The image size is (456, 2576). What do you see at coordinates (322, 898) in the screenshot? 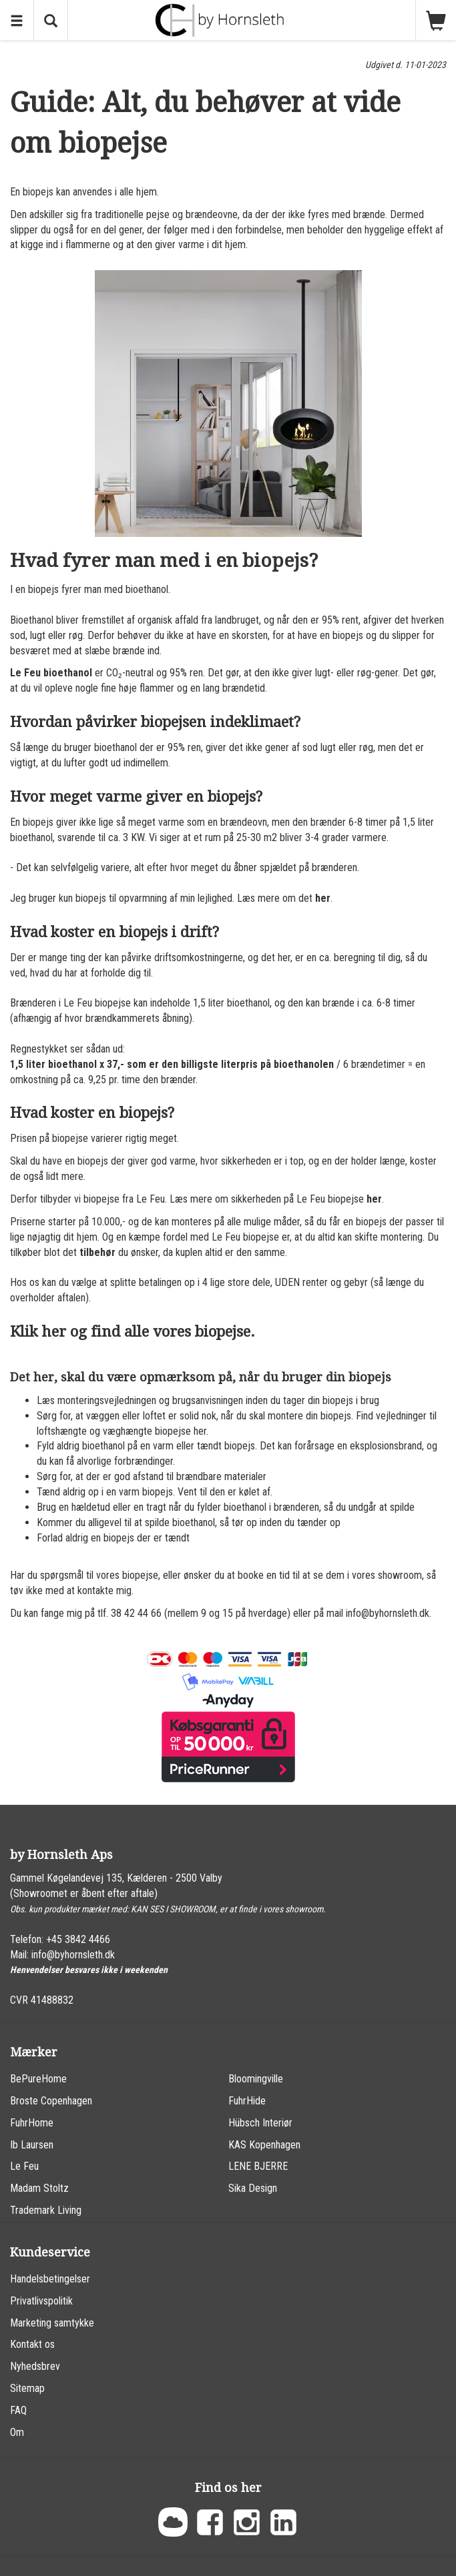
I see `her` at bounding box center [322, 898].